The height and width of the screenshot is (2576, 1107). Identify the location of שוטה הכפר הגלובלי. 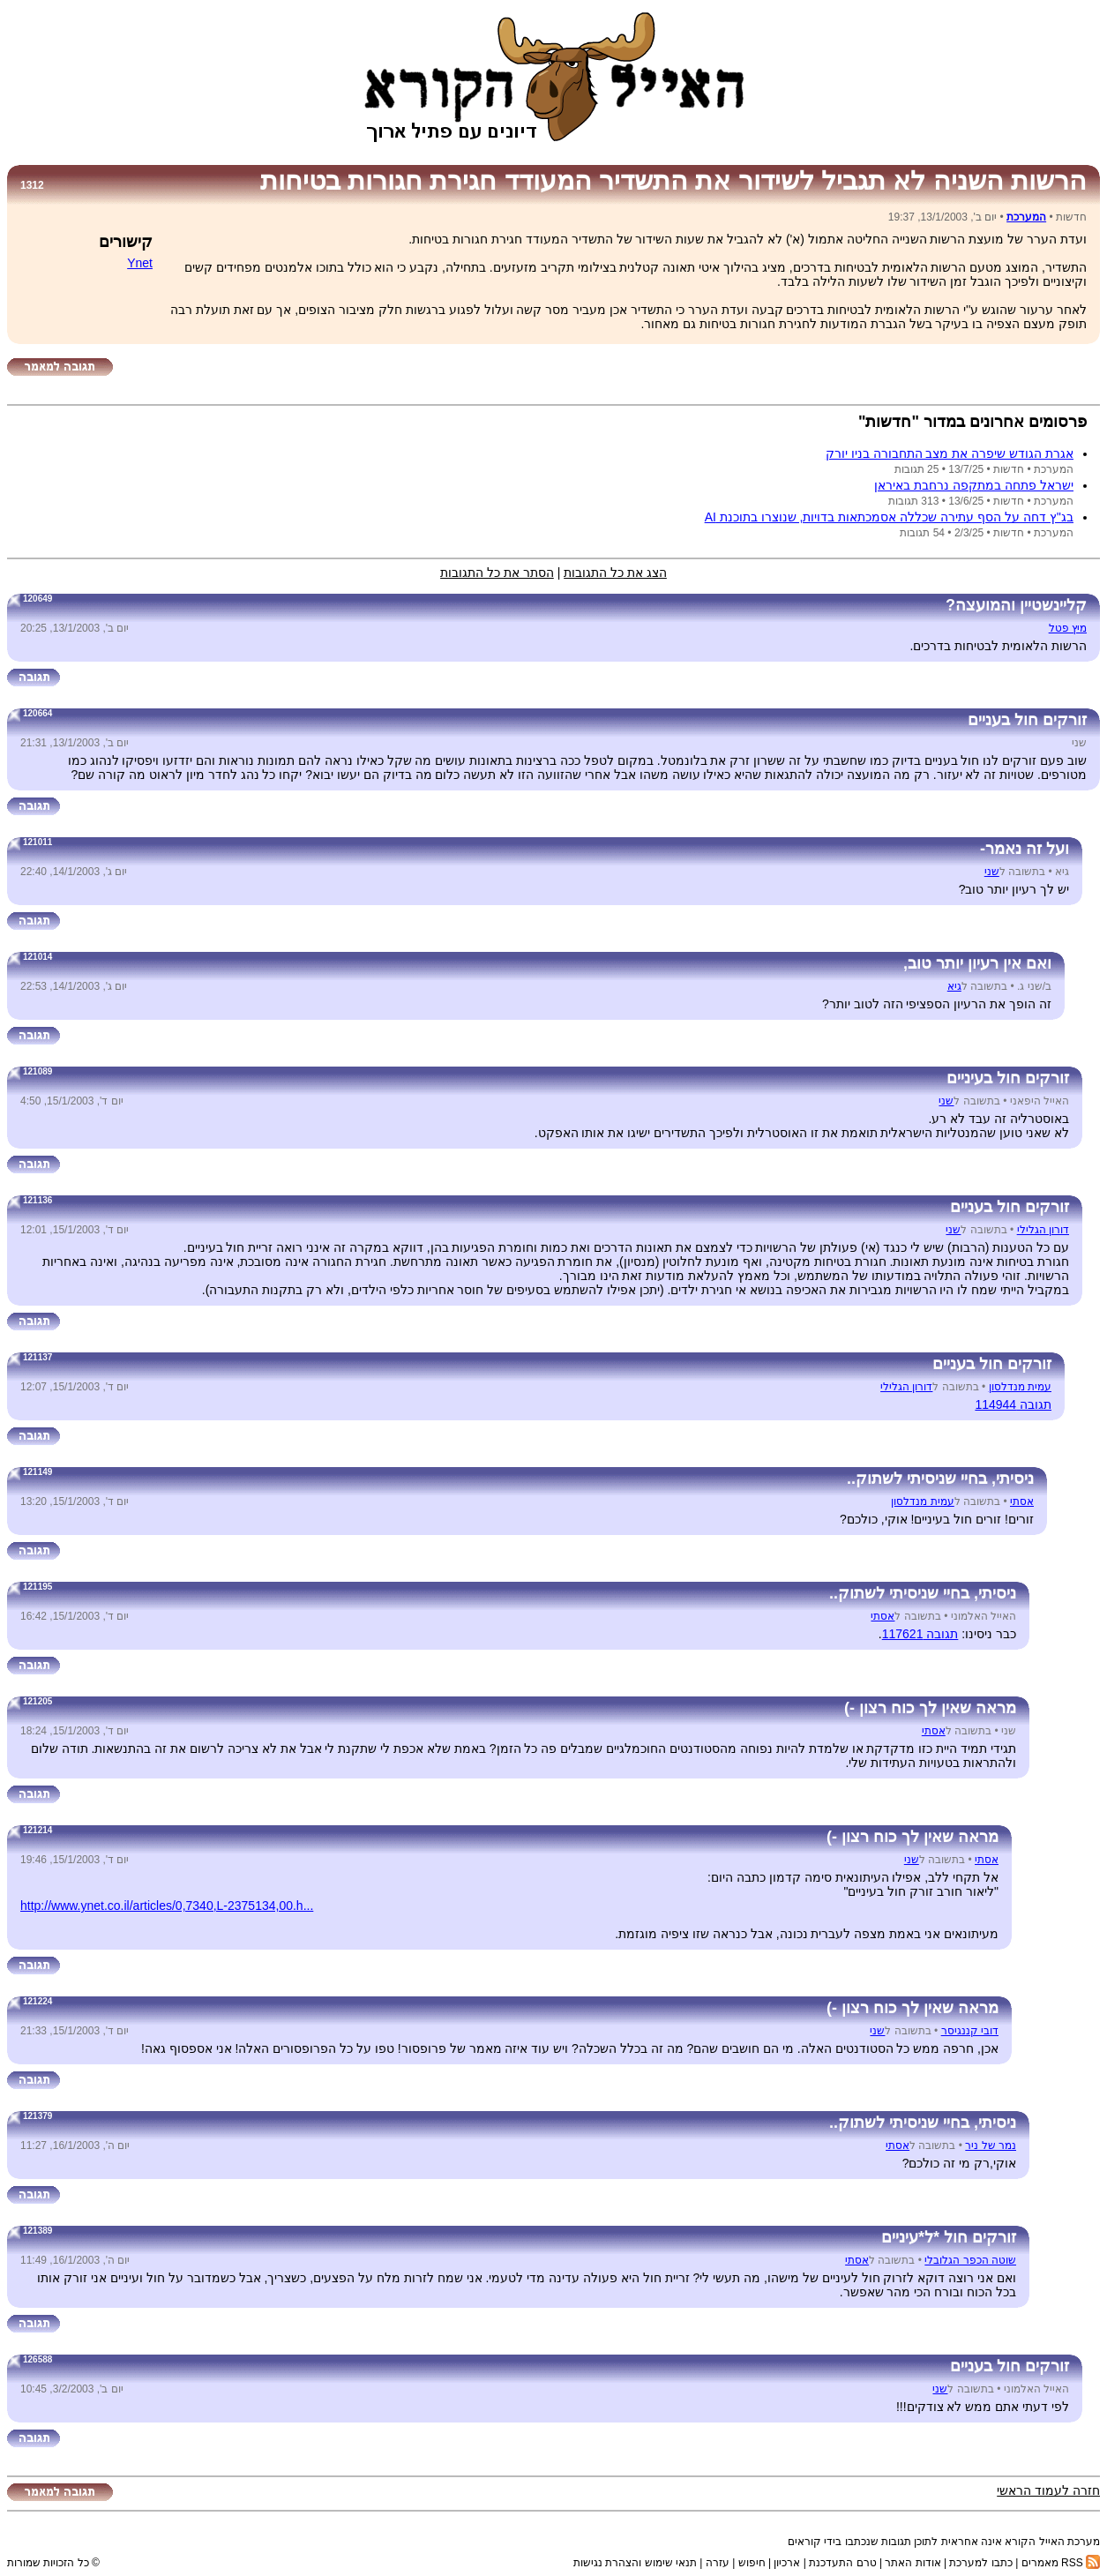
(970, 2260).